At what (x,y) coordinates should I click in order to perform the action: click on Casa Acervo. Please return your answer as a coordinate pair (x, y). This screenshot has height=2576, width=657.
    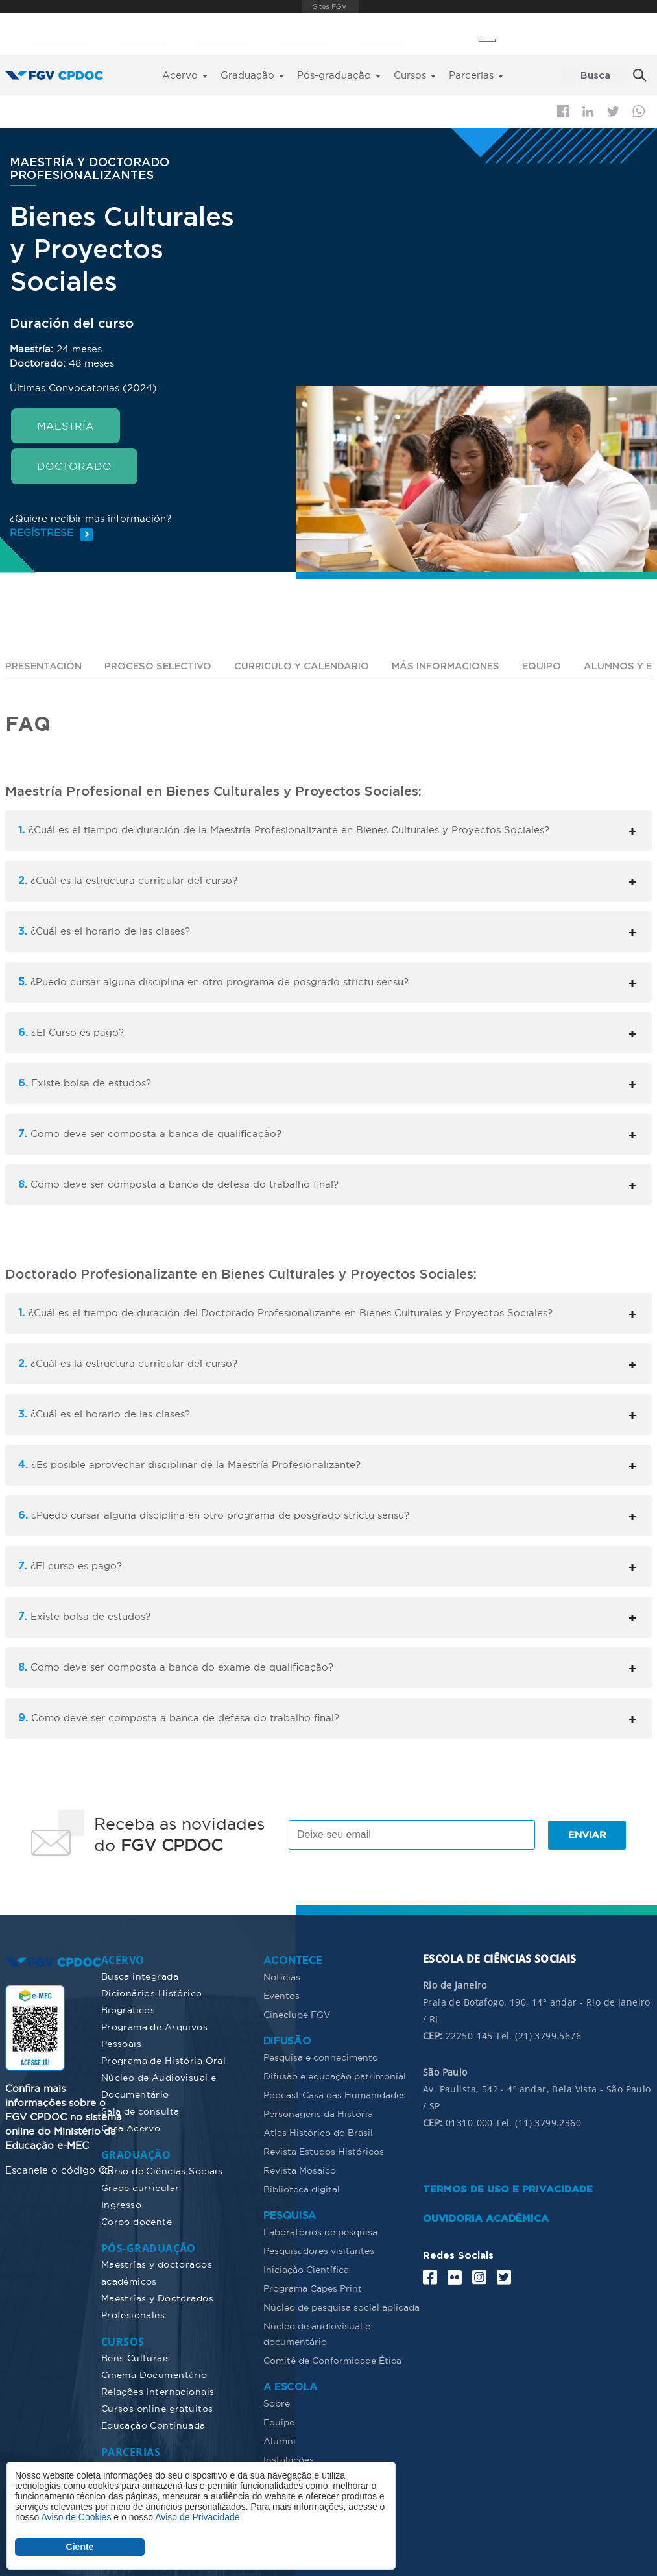
    Looking at the image, I should click on (131, 2127).